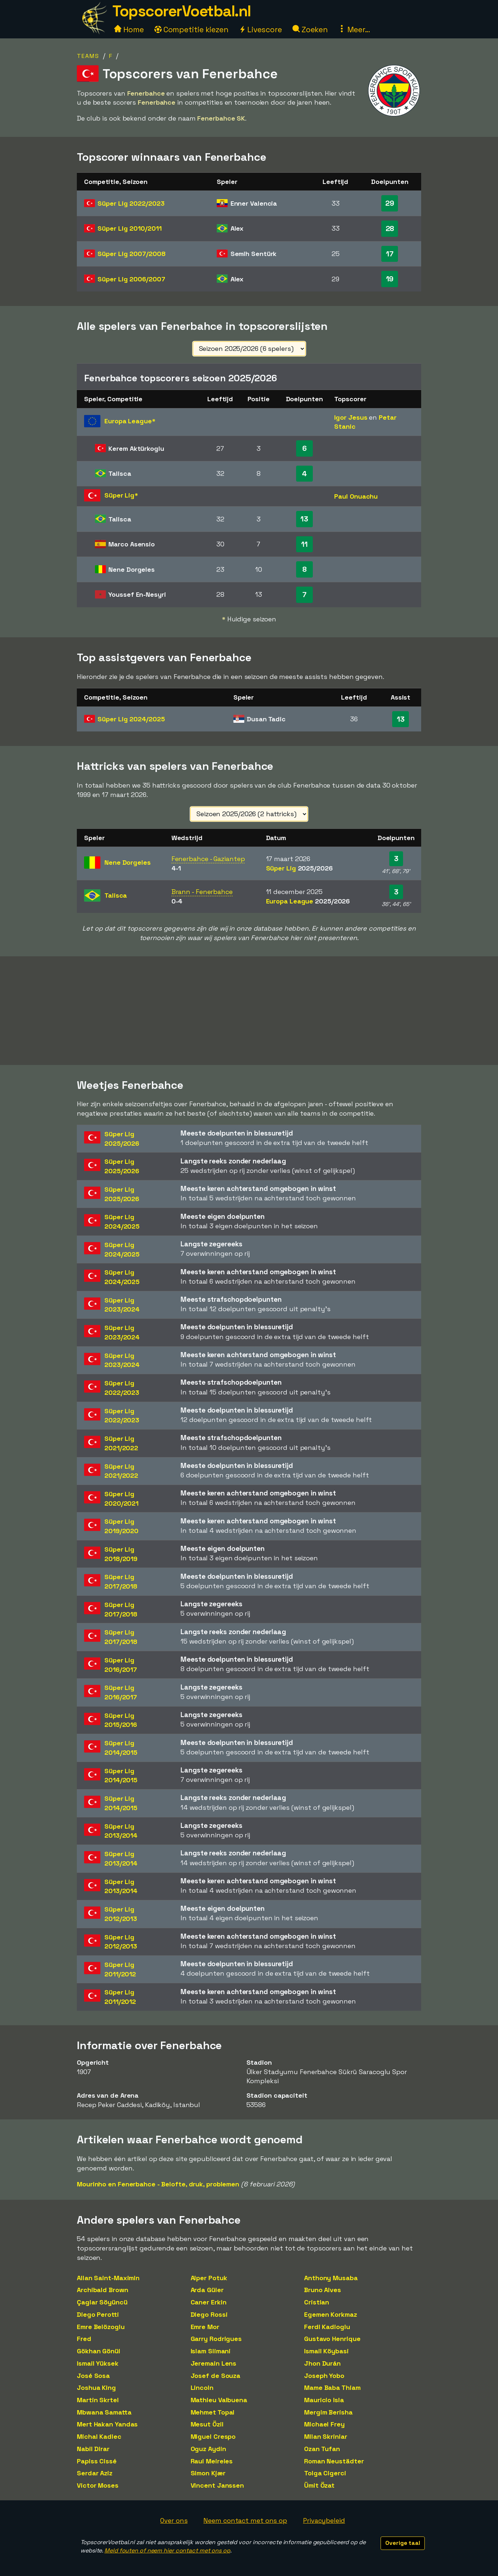 This screenshot has width=498, height=2576. What do you see at coordinates (98, 2314) in the screenshot?
I see `Diego Perotti` at bounding box center [98, 2314].